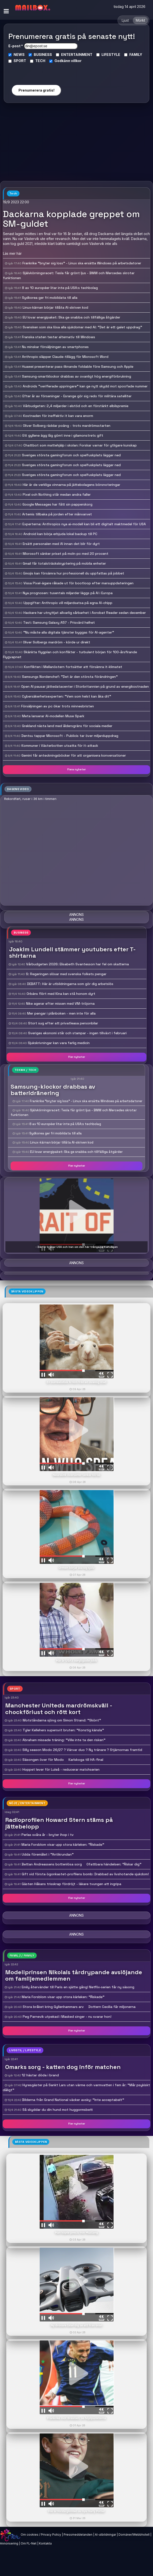  I want to click on "Nu måste alla digitala tjänster byggas för AI-agenter", so click(68, 632).